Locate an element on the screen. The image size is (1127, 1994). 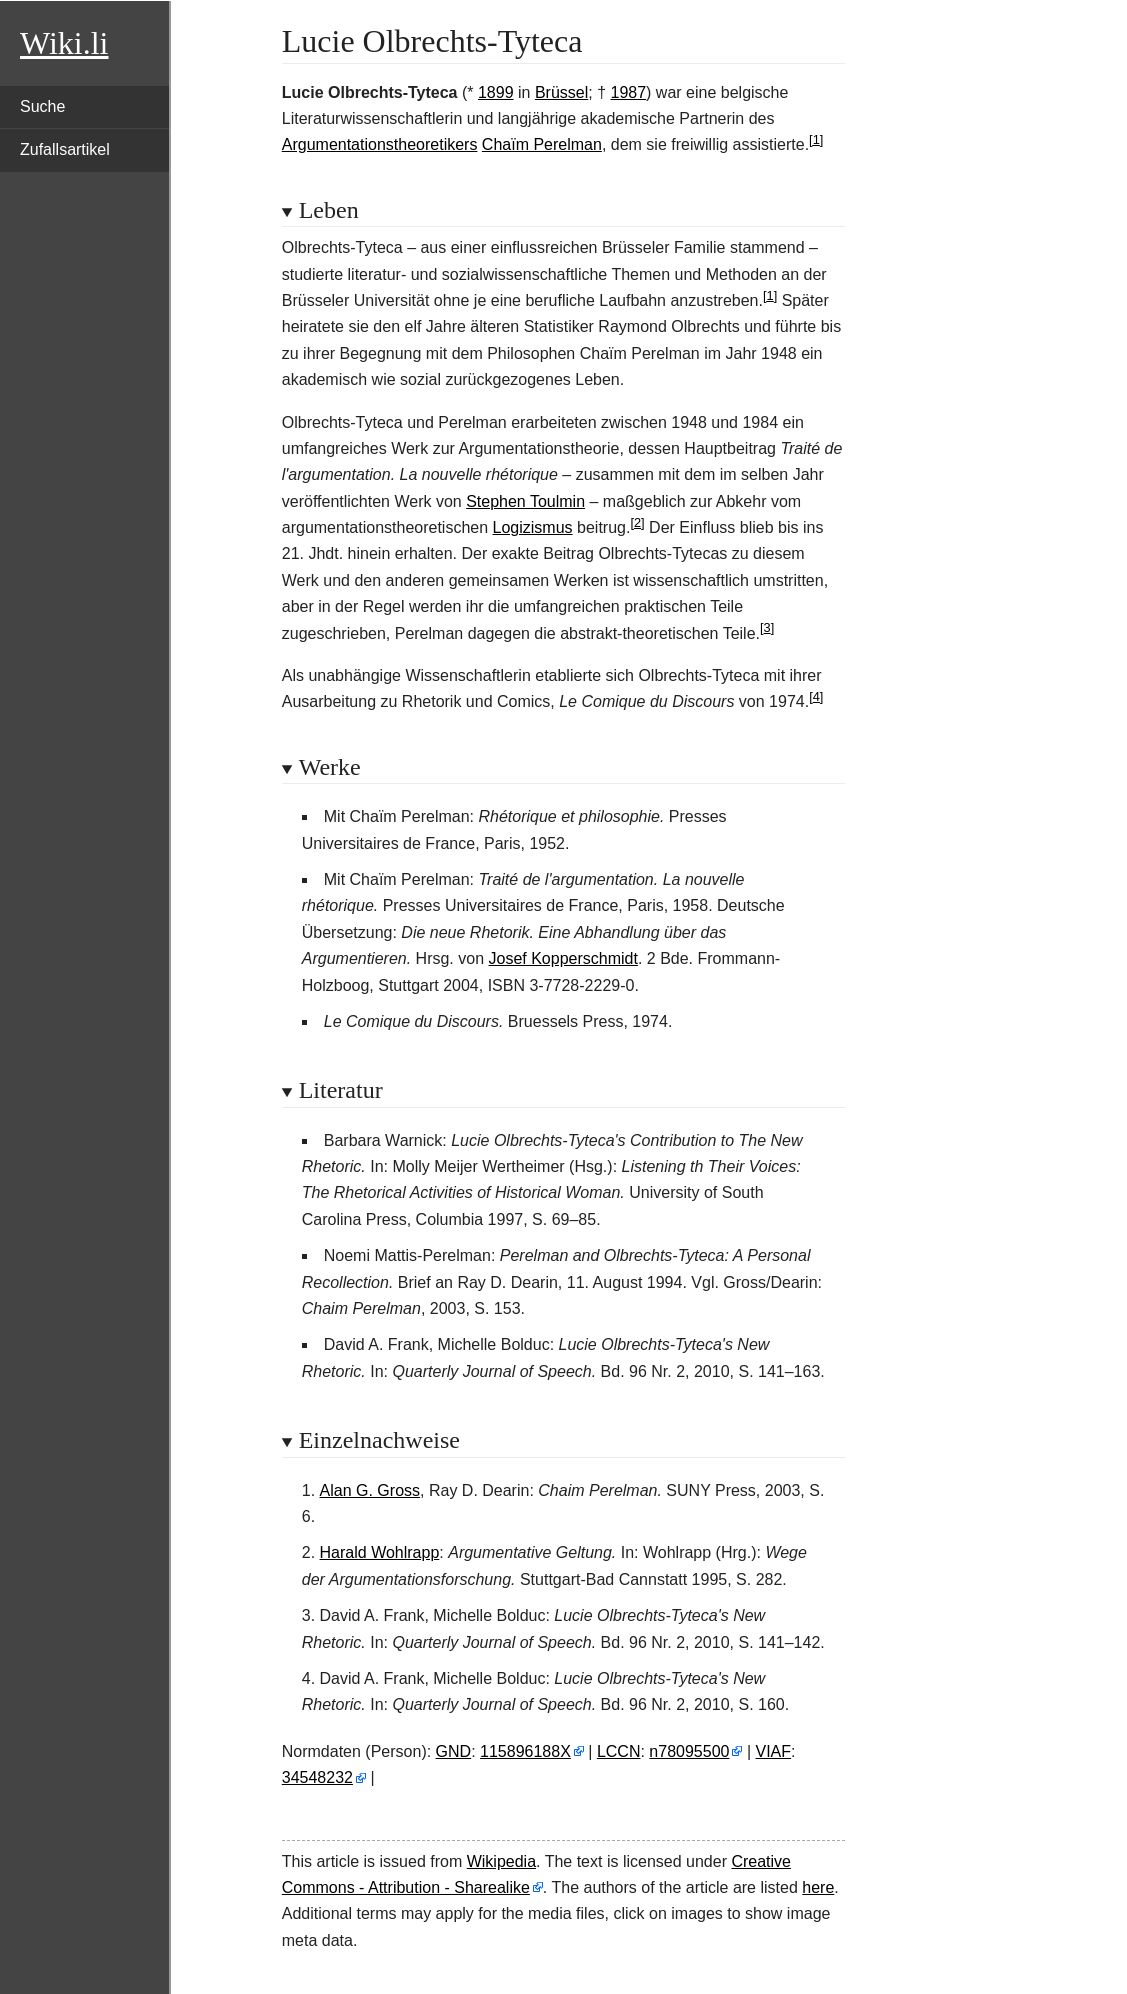
Zufallsartikel is located at coordinates (65, 149).